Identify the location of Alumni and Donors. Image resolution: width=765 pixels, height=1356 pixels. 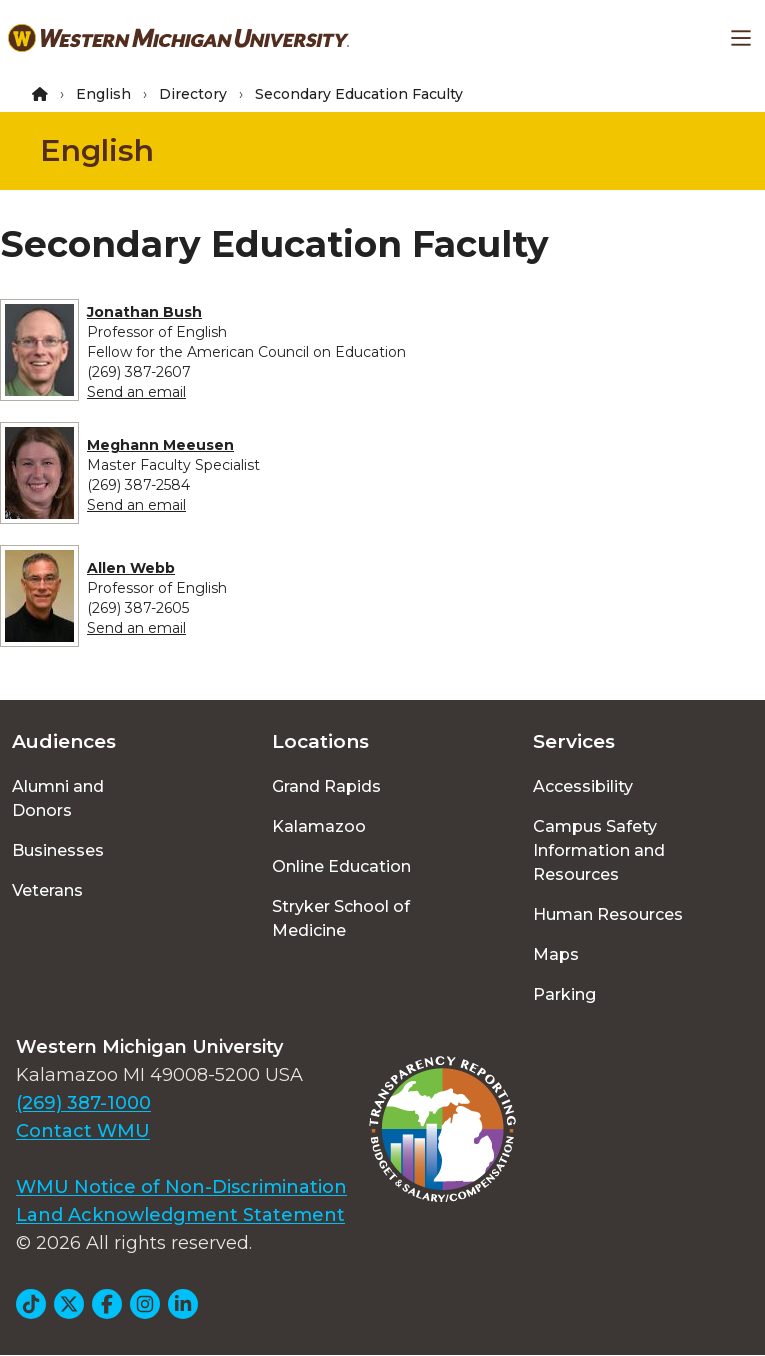
(58, 798).